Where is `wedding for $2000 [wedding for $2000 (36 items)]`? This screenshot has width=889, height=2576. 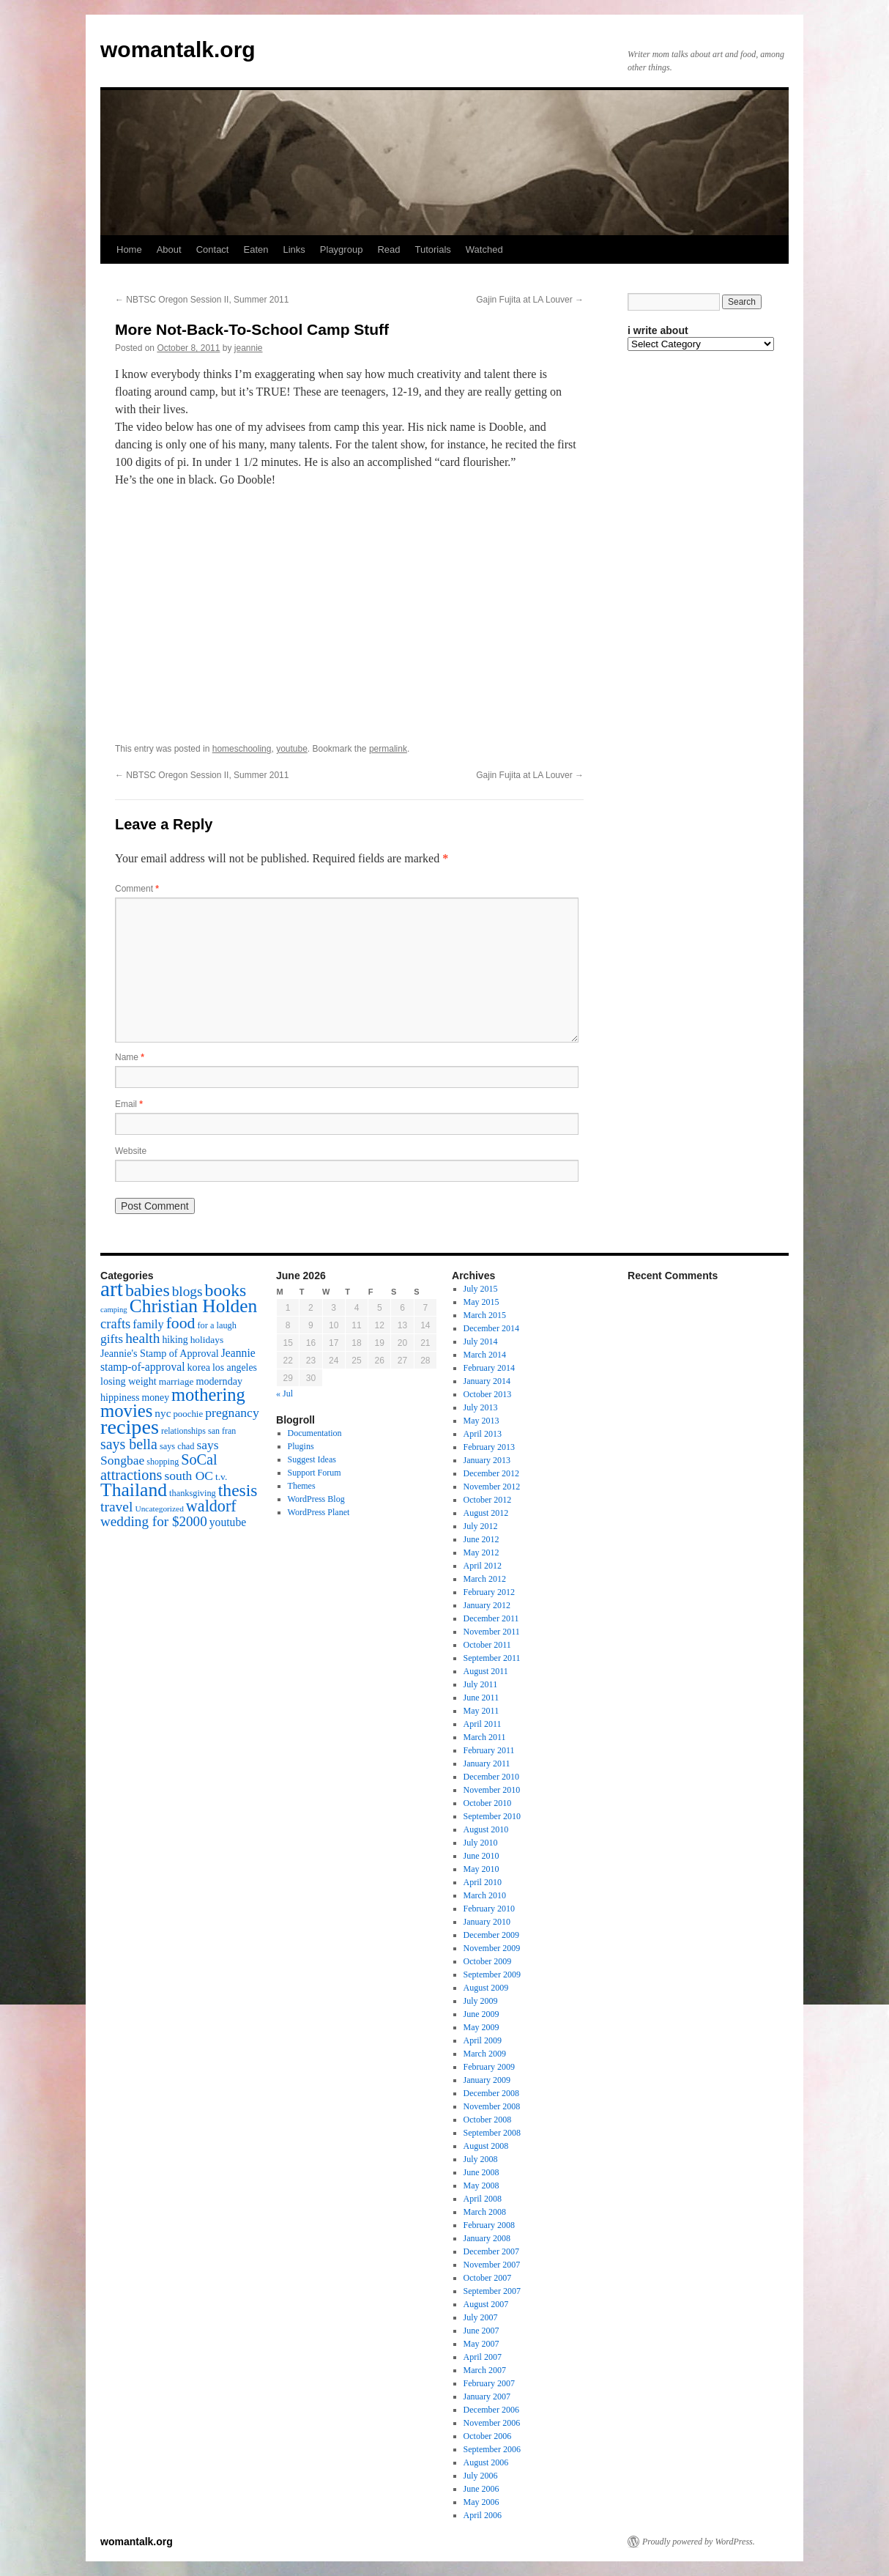 wedding for $2000 [wedding for $2000 (36 items)] is located at coordinates (153, 1521).